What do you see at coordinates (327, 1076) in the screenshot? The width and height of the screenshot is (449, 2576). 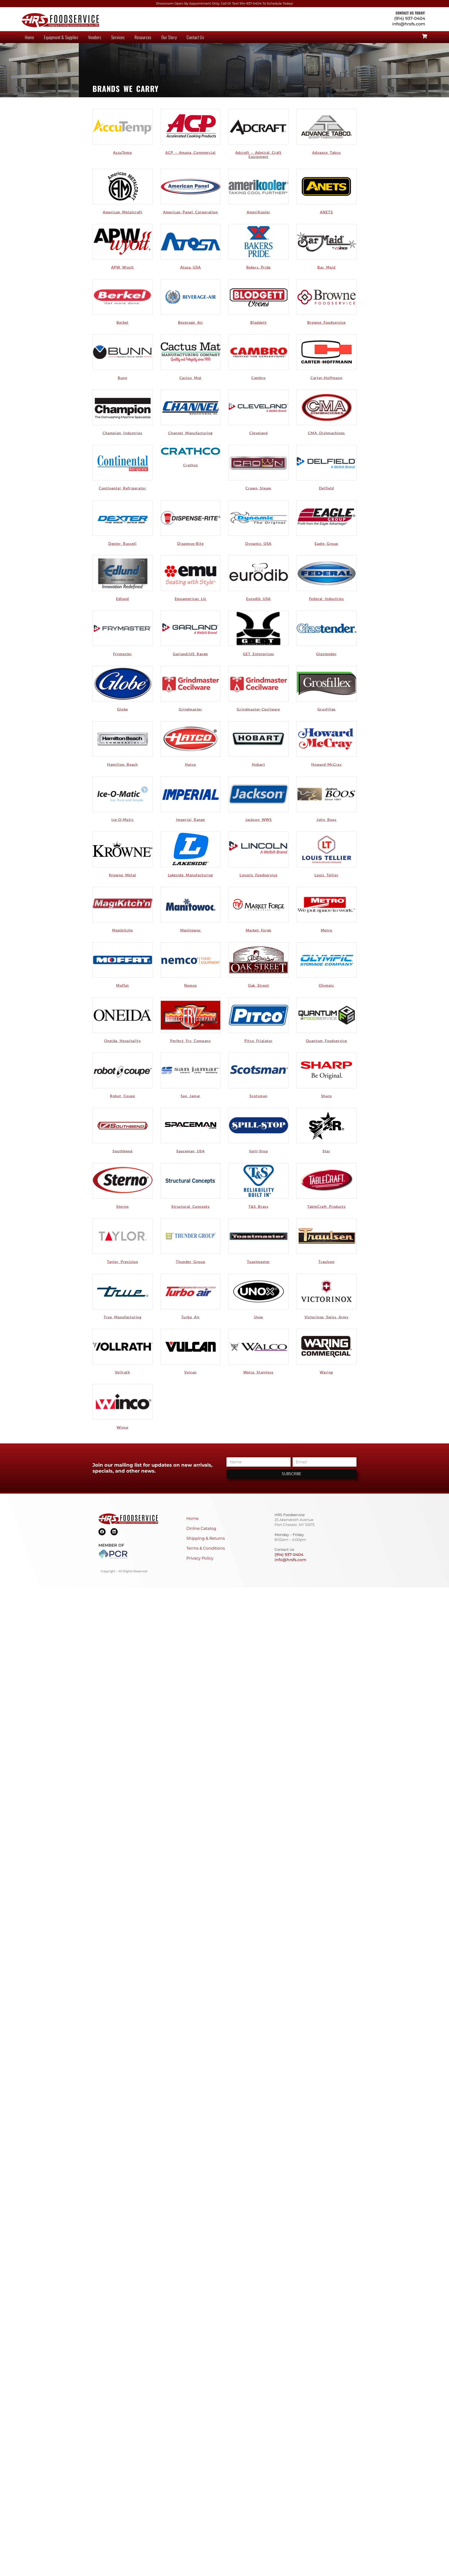 I see `[Visit product category Sharp]` at bounding box center [327, 1076].